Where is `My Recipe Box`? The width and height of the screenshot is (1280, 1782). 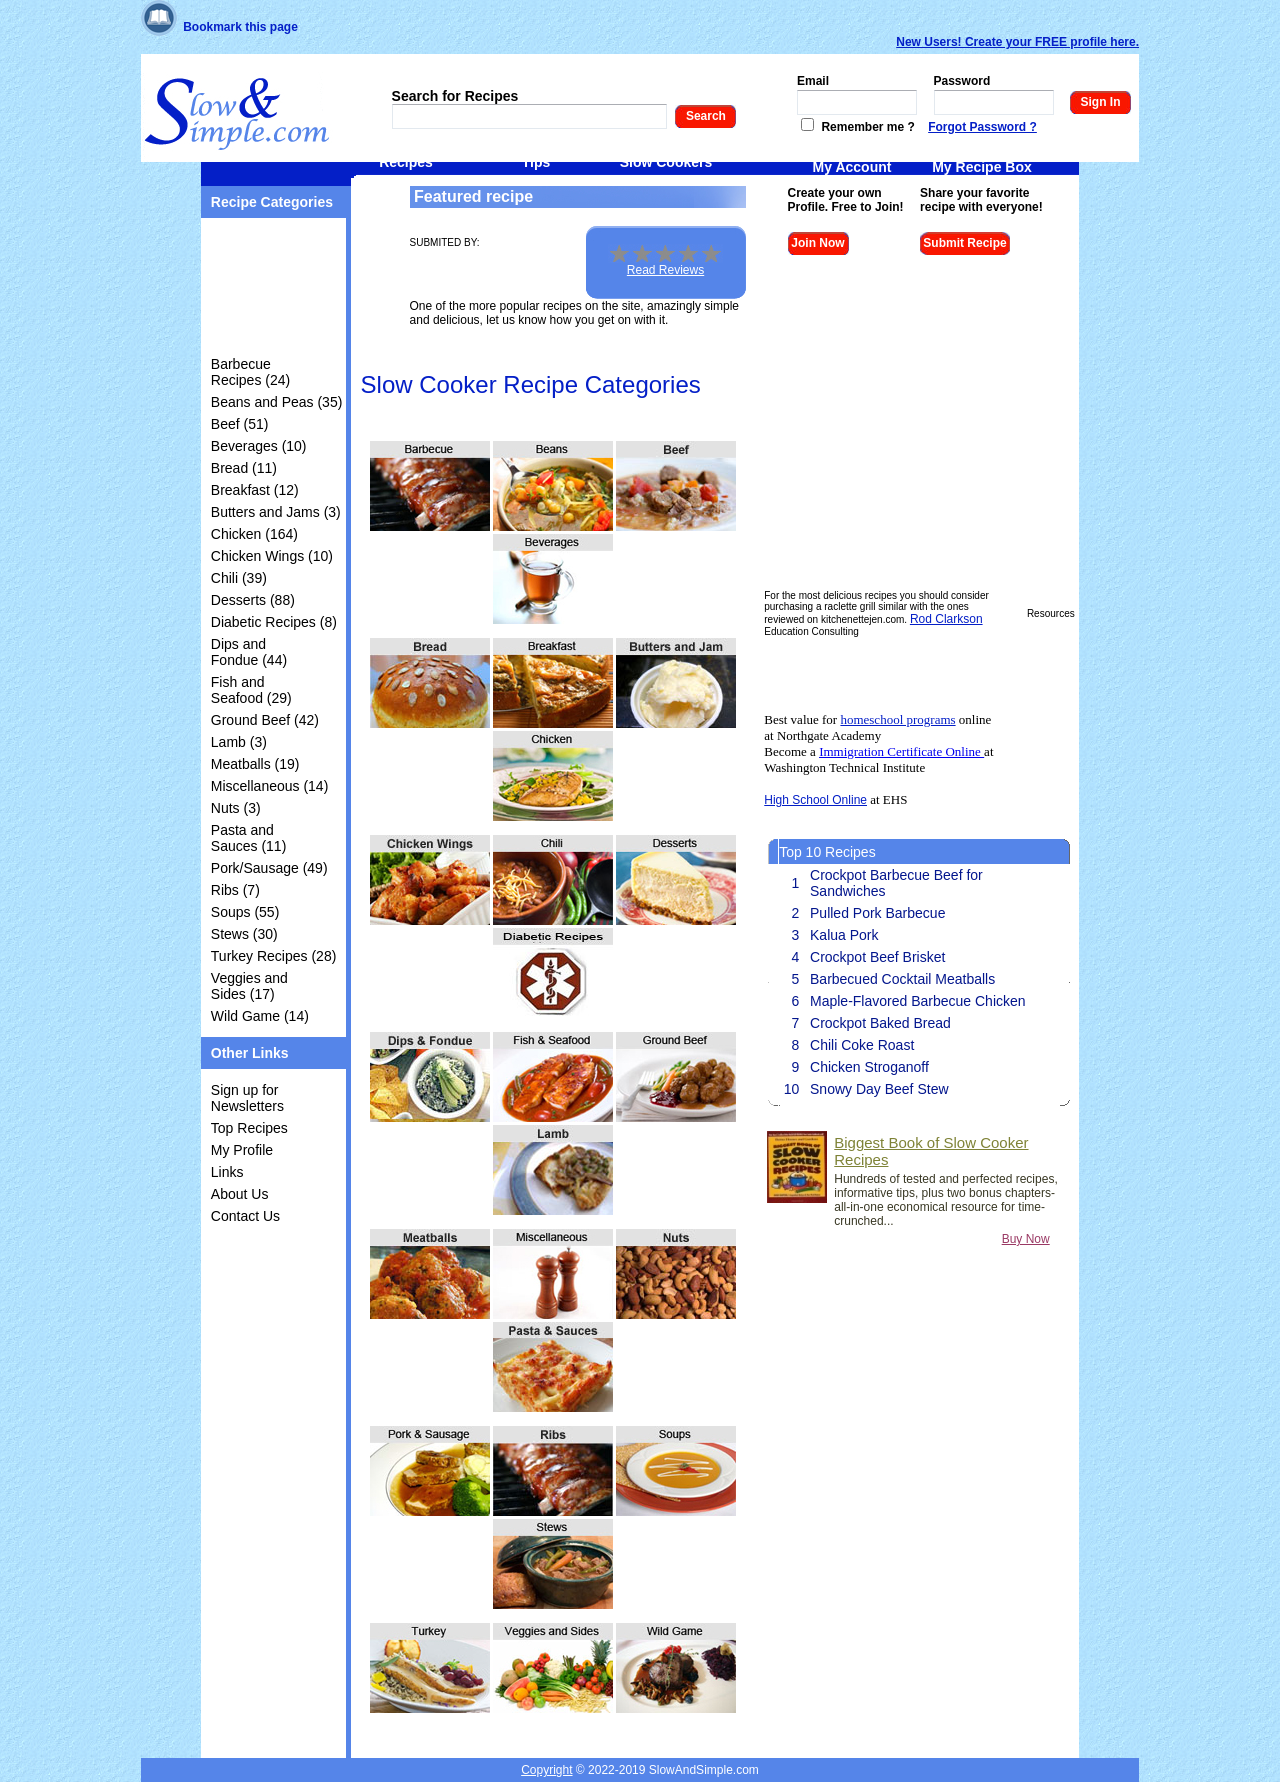
My Recipe Box is located at coordinates (982, 167).